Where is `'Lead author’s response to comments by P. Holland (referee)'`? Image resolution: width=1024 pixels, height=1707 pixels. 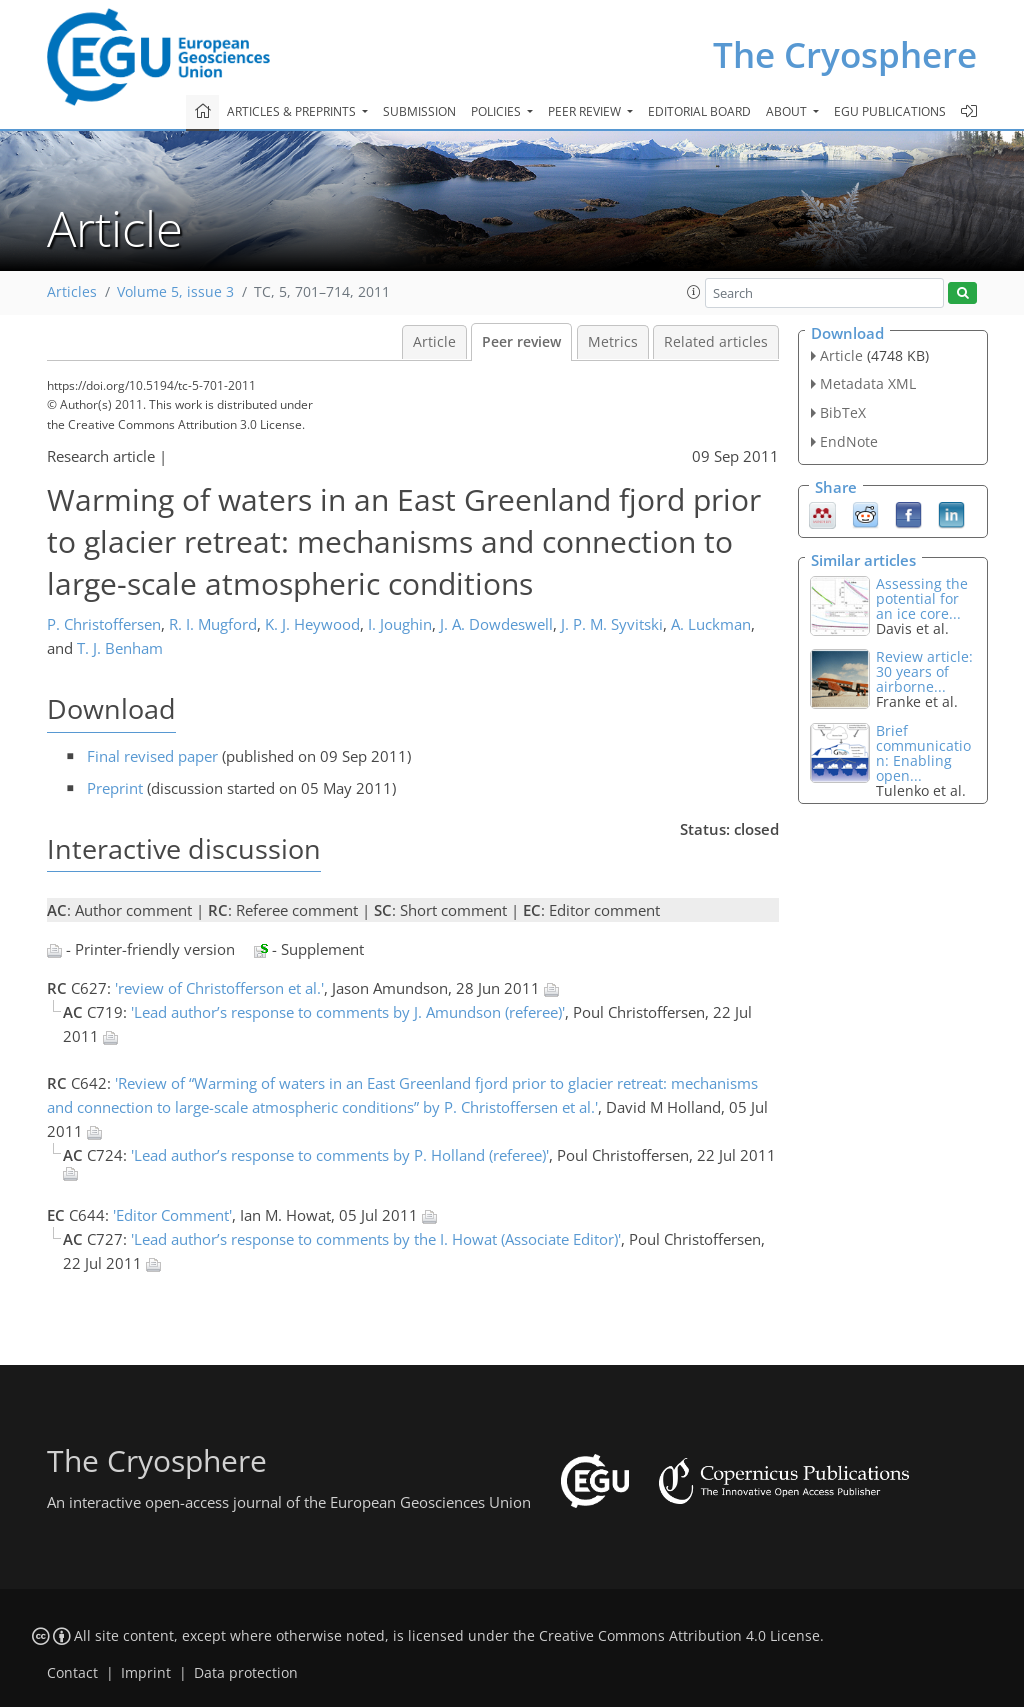 'Lead author’s response to comments by P. Holland (referee)' is located at coordinates (340, 1155).